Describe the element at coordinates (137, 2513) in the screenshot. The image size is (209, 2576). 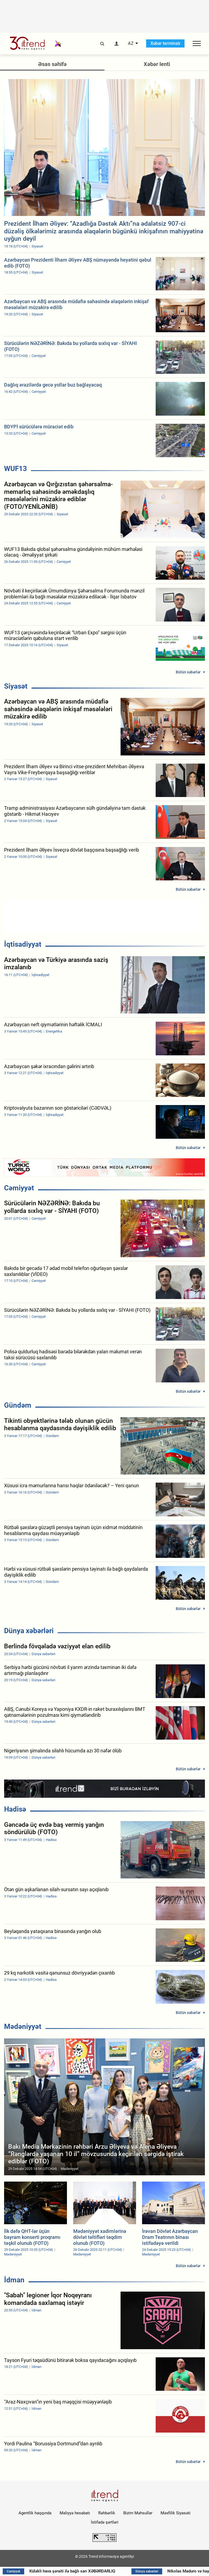
I see `Bizim Məhsullar` at that location.